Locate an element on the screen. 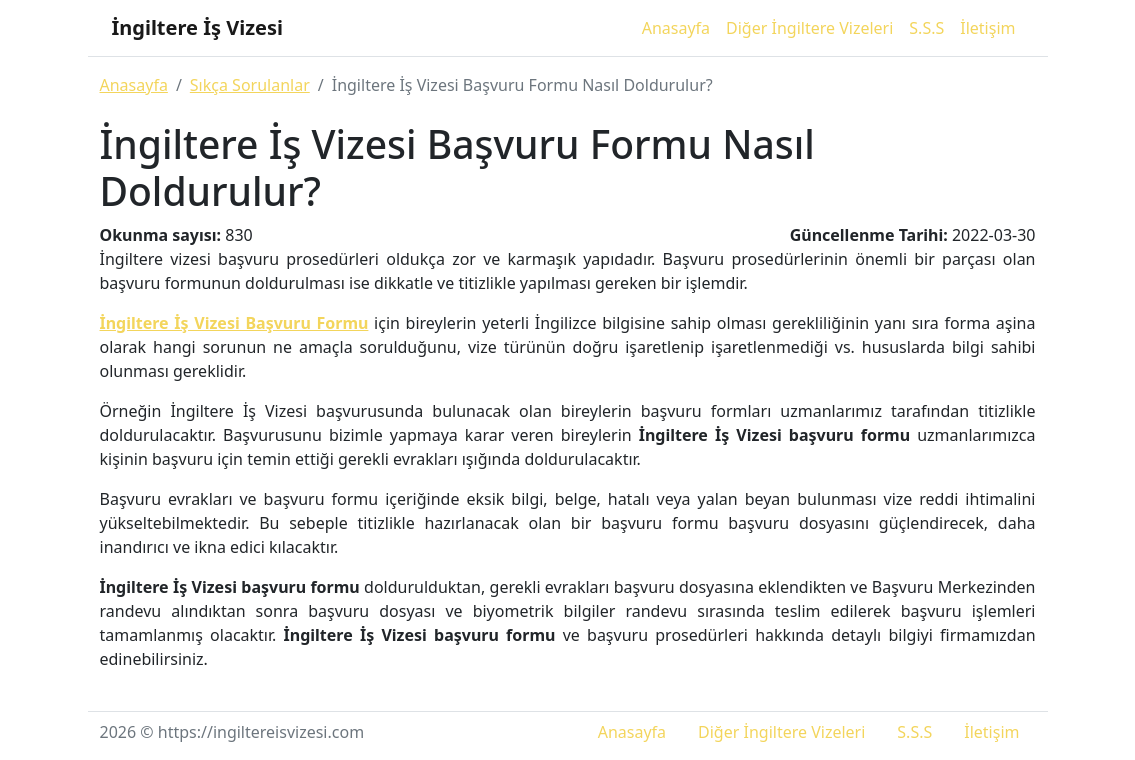  Anasayfa is located at coordinates (676, 28).